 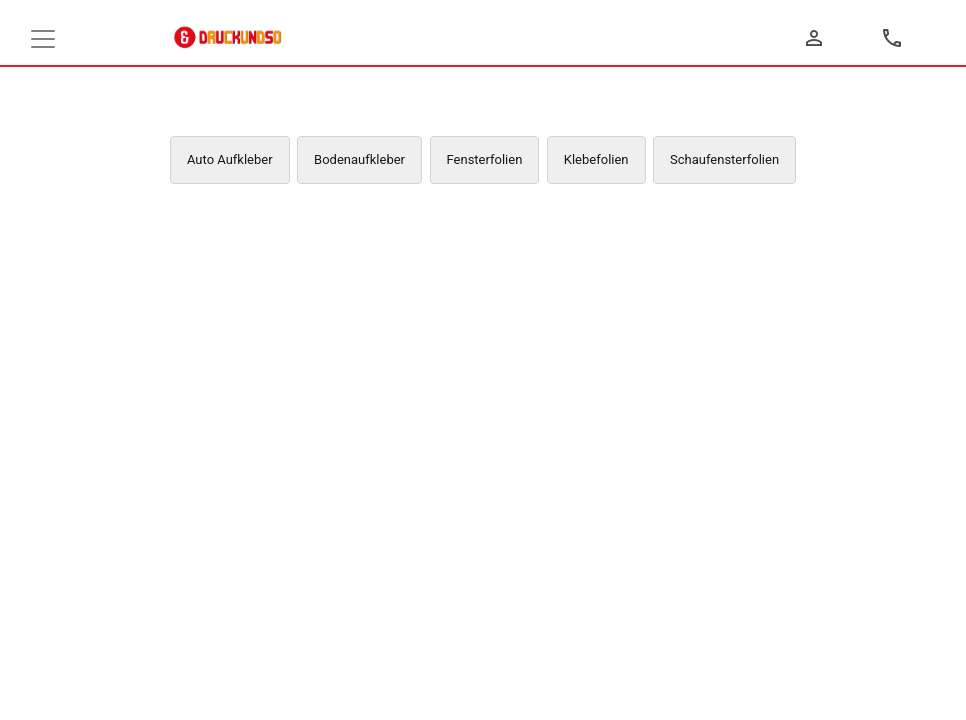 I want to click on [Toggle navigation], so click(x=43, y=39).